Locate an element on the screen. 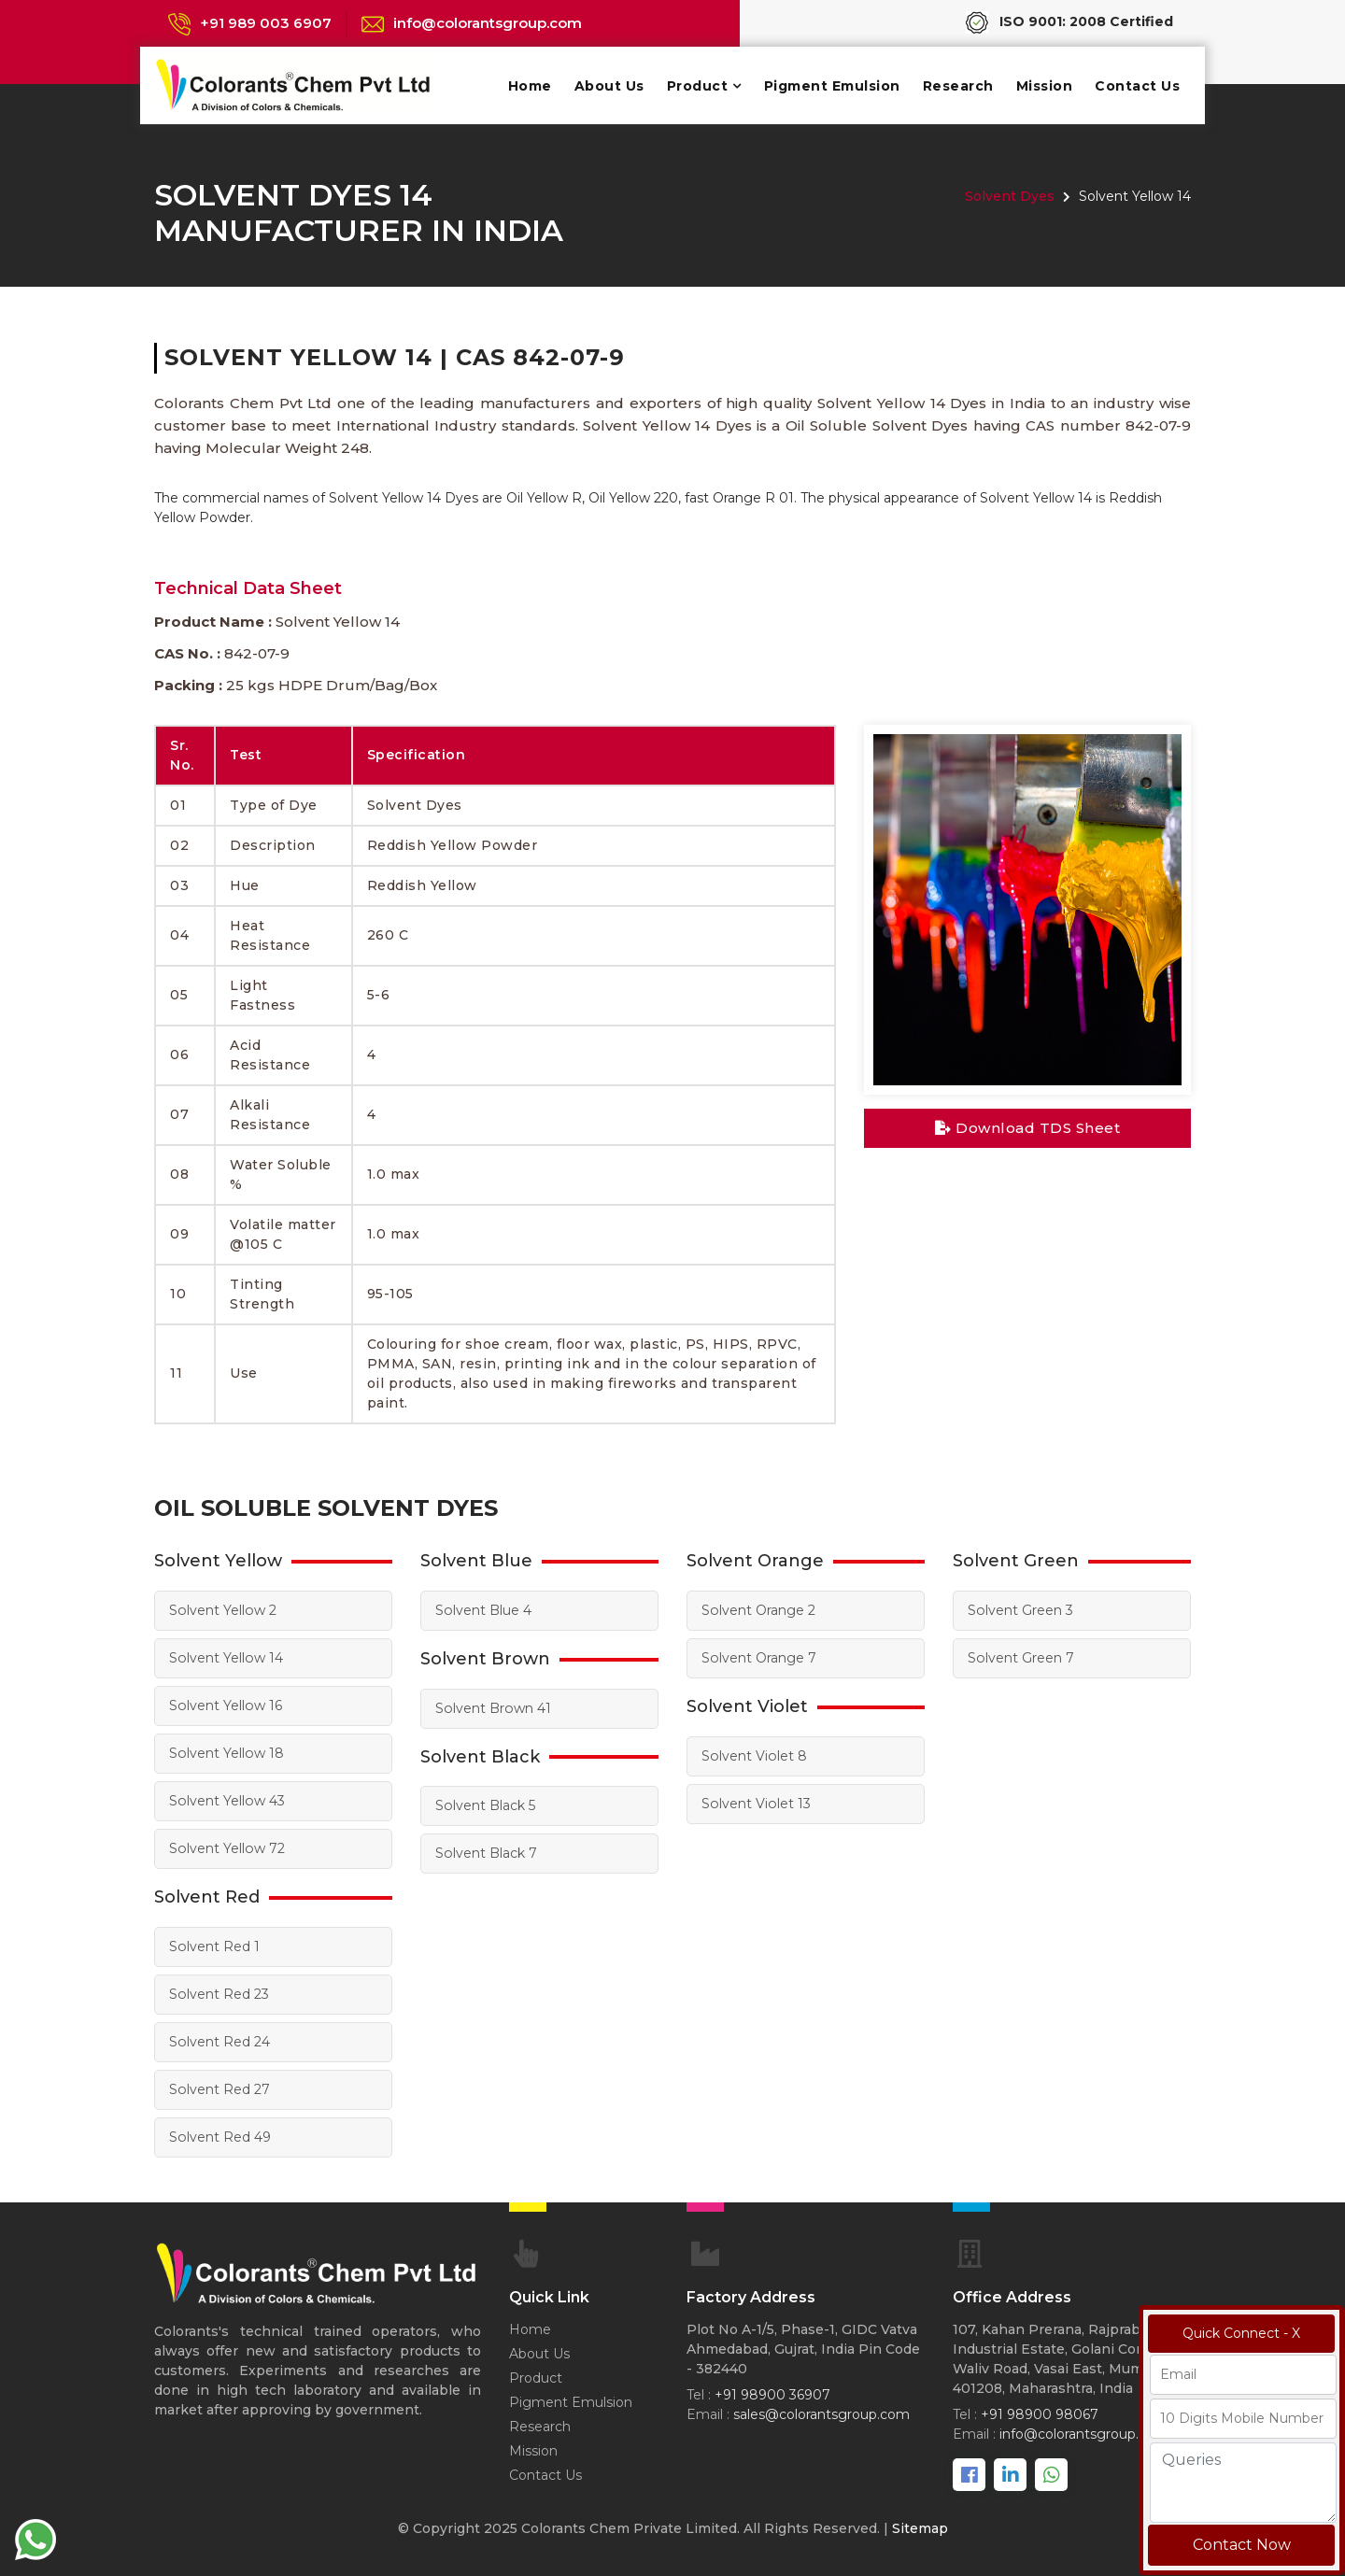 This screenshot has height=2576, width=1345. Solvent Orange 7 is located at coordinates (758, 1657).